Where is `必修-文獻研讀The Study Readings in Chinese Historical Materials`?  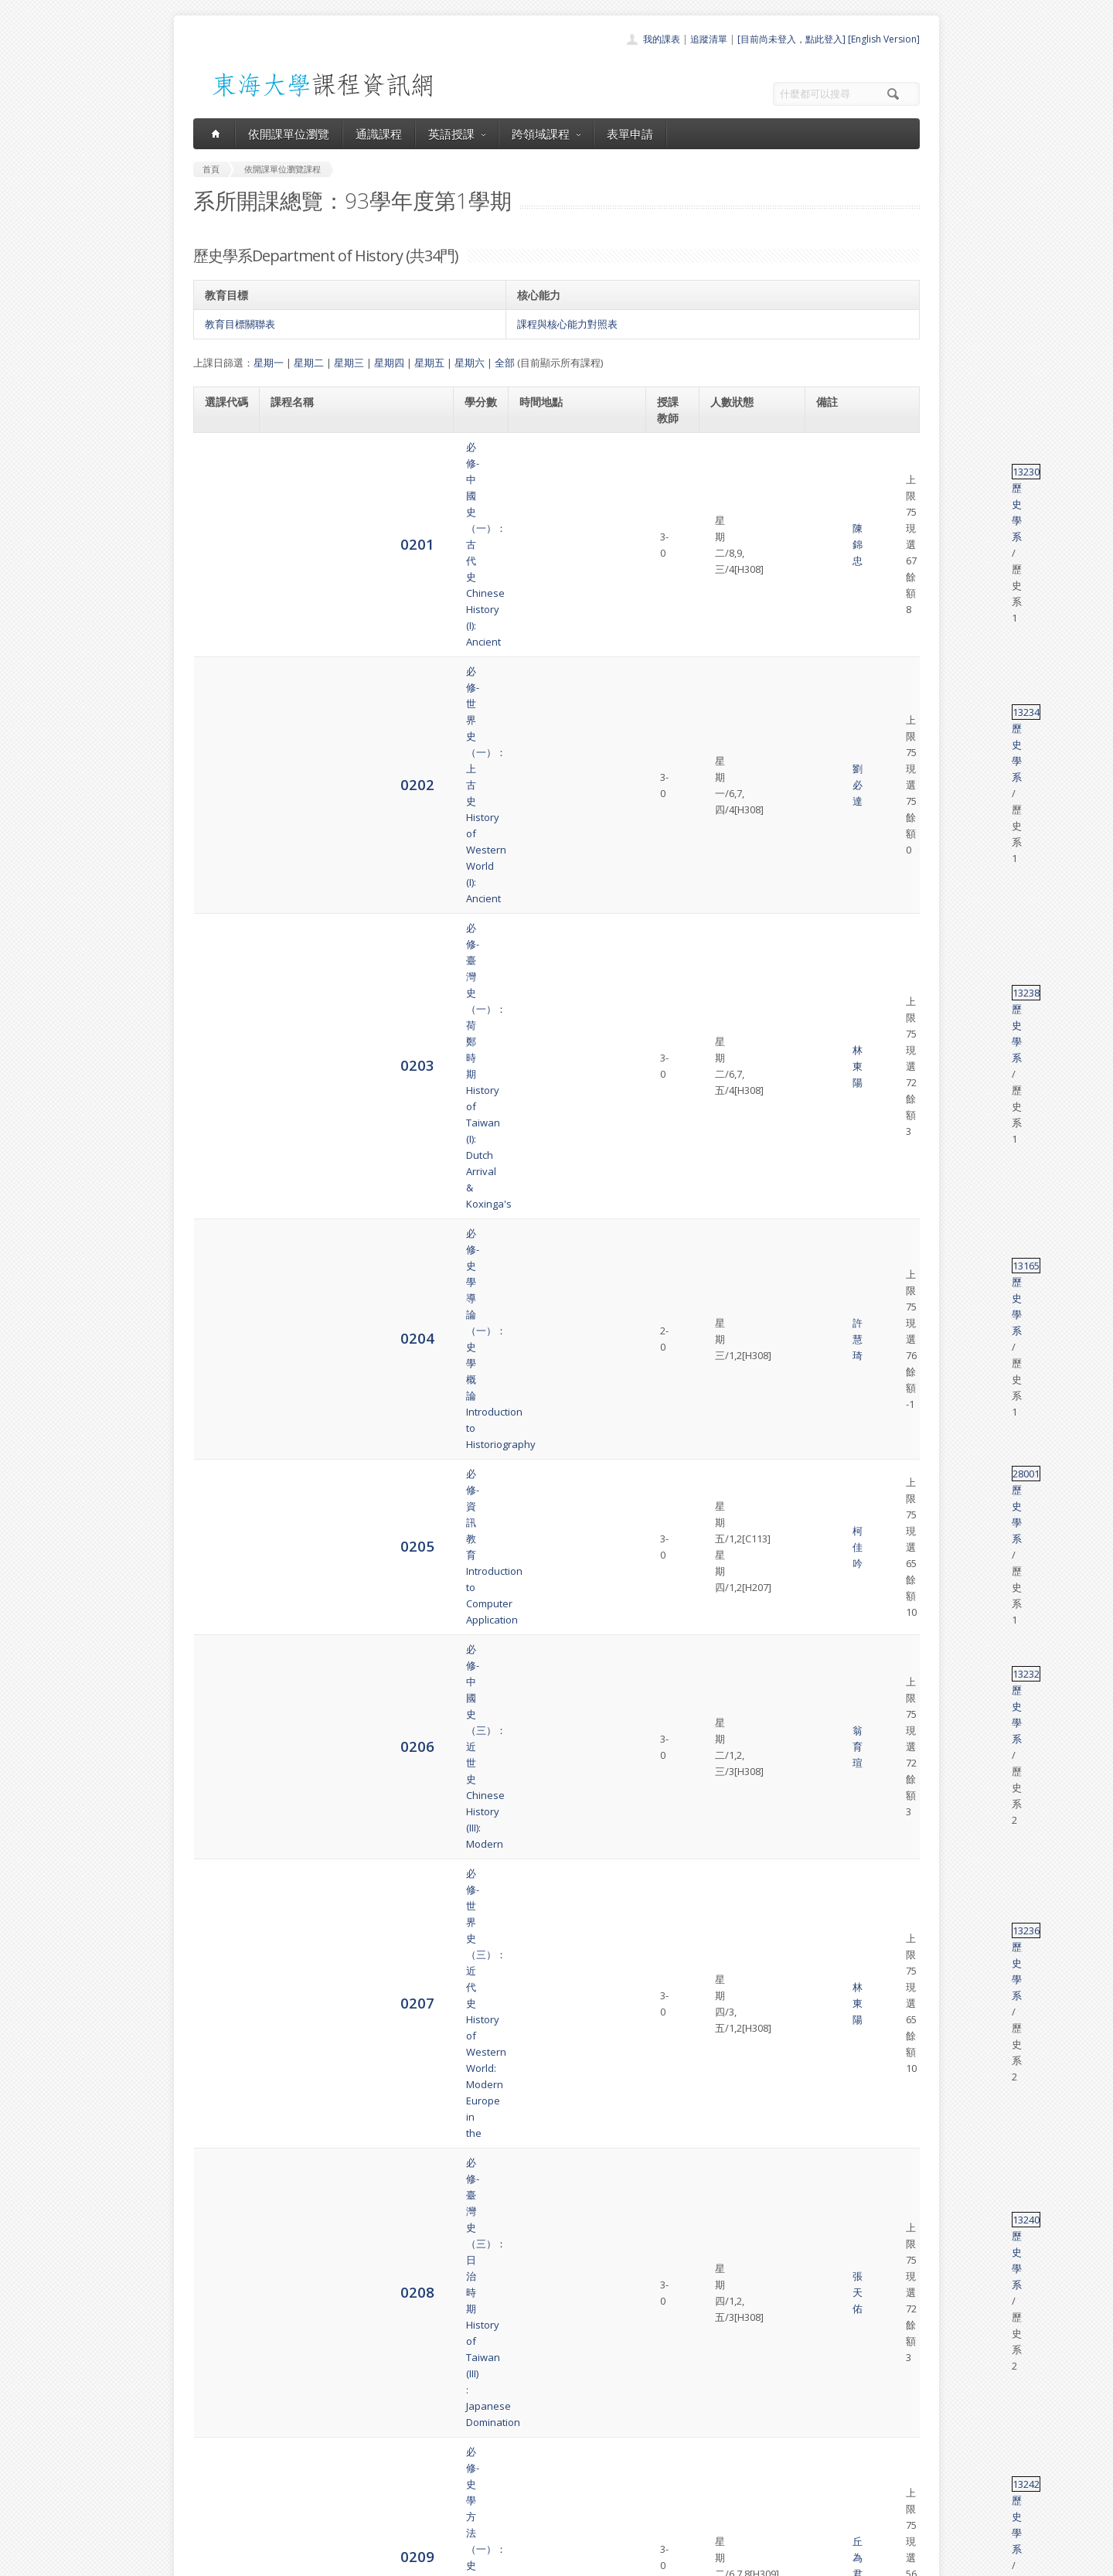 必修-文獻研讀The Study Readings in Chinese Historical Materials is located at coordinates (343, 1798).